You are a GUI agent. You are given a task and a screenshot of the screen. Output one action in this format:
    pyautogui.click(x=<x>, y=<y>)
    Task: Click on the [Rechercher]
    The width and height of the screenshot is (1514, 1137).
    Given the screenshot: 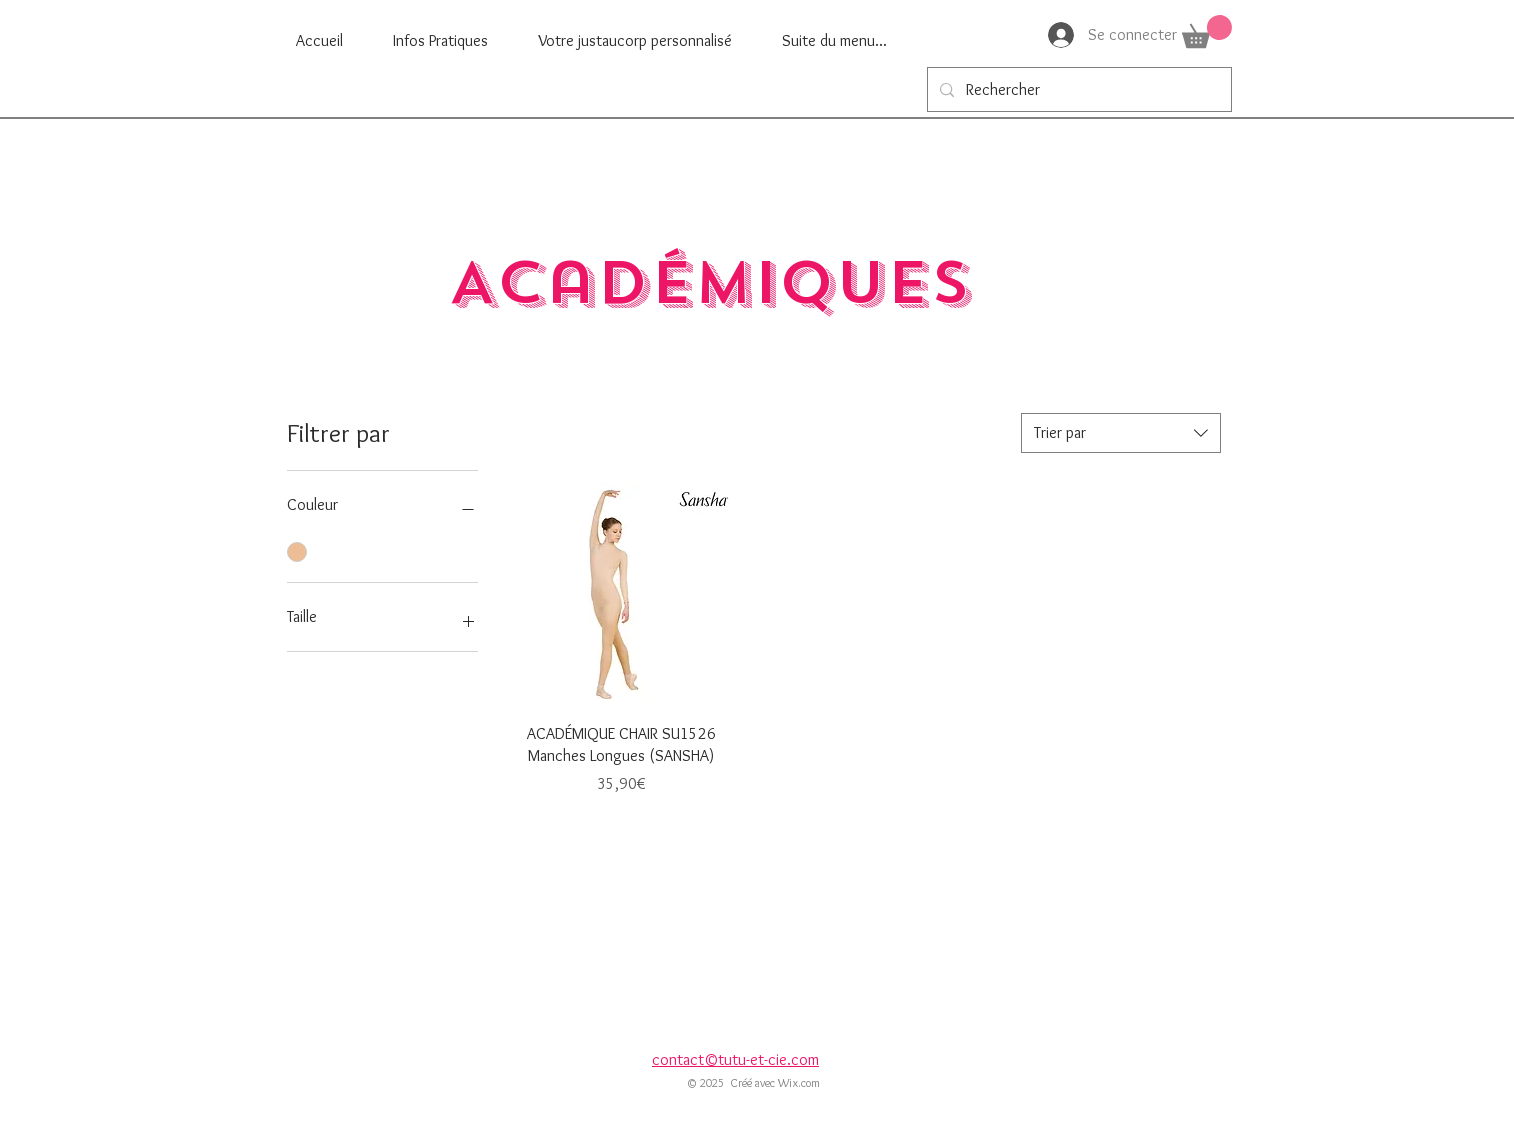 What is the action you would take?
    pyautogui.click(x=1077, y=89)
    